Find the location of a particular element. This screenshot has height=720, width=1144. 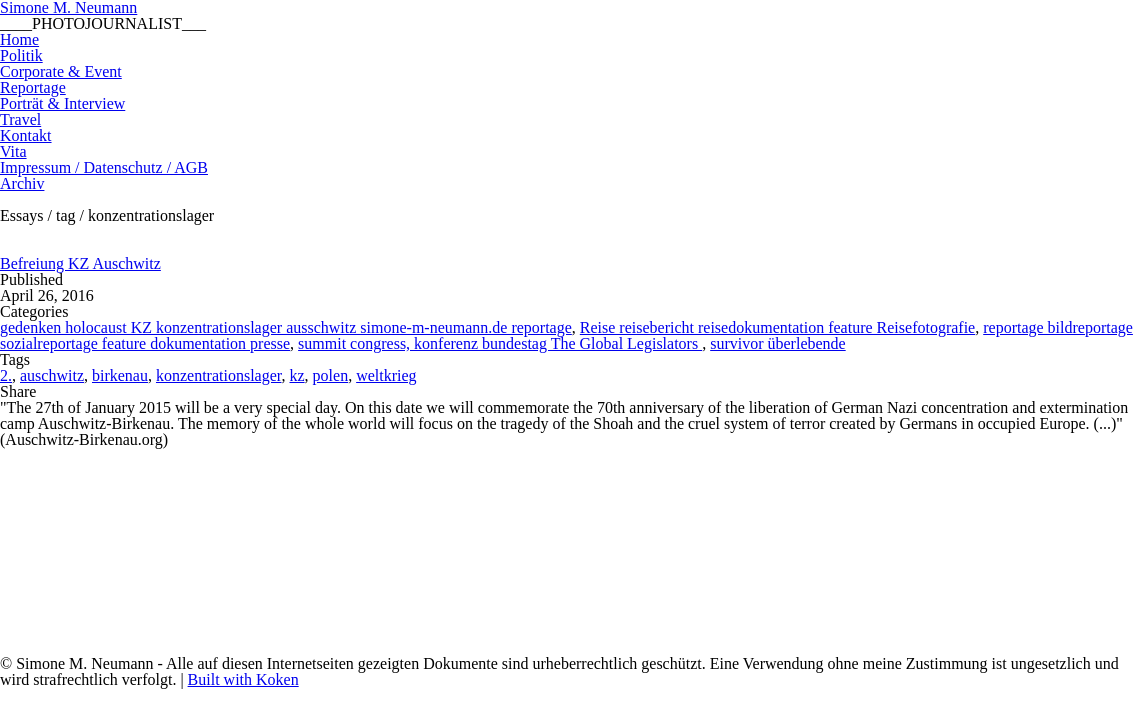

konzentrationslager is located at coordinates (219, 375).